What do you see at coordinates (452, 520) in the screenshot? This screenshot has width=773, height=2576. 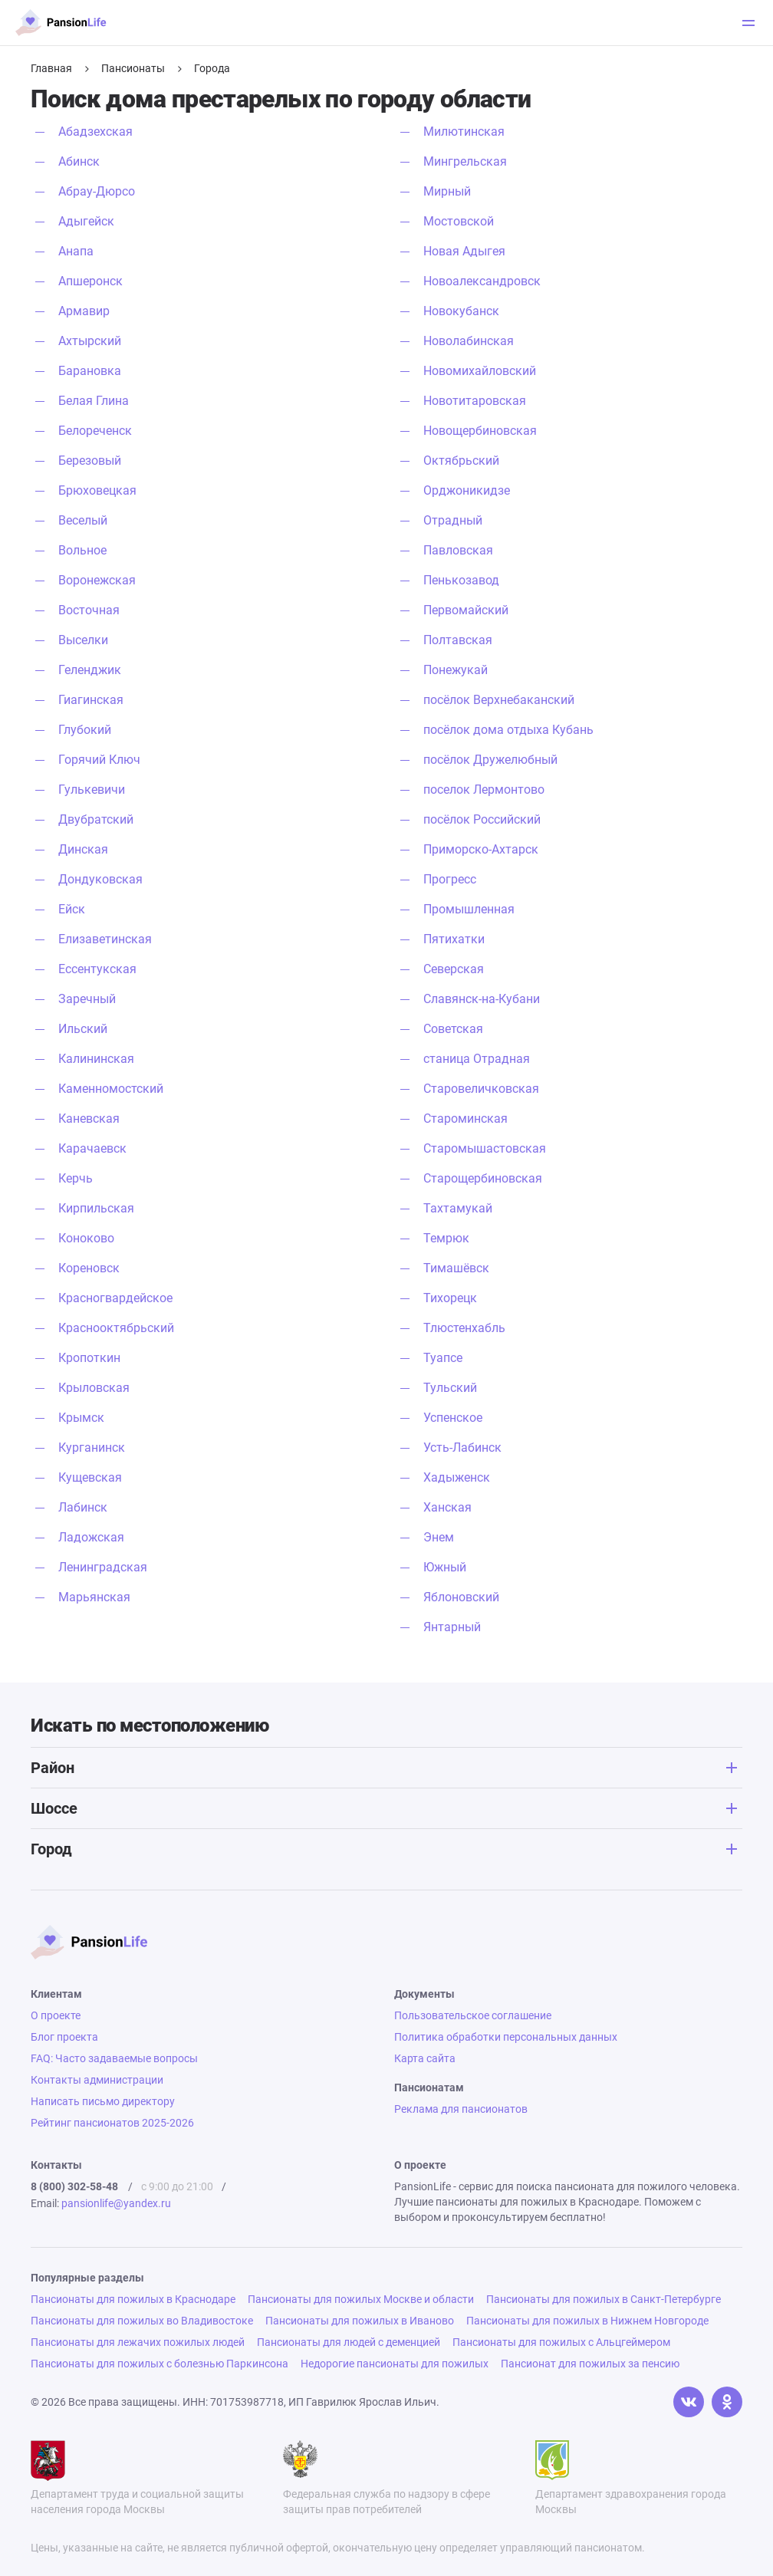 I see `Отрадный` at bounding box center [452, 520].